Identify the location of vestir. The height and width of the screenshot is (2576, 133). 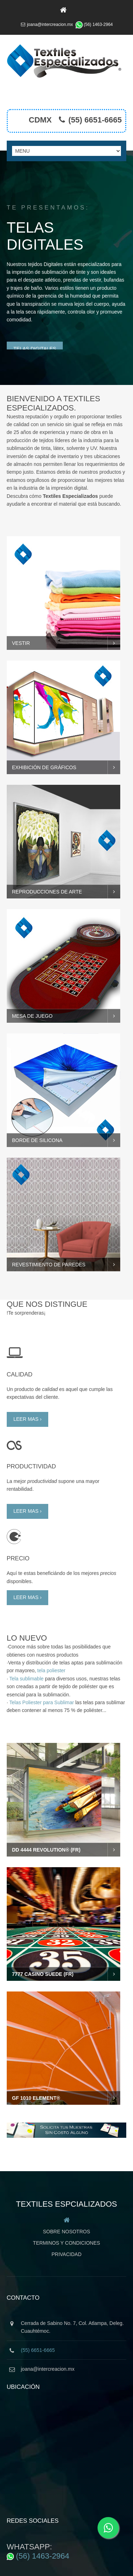
(21, 626).